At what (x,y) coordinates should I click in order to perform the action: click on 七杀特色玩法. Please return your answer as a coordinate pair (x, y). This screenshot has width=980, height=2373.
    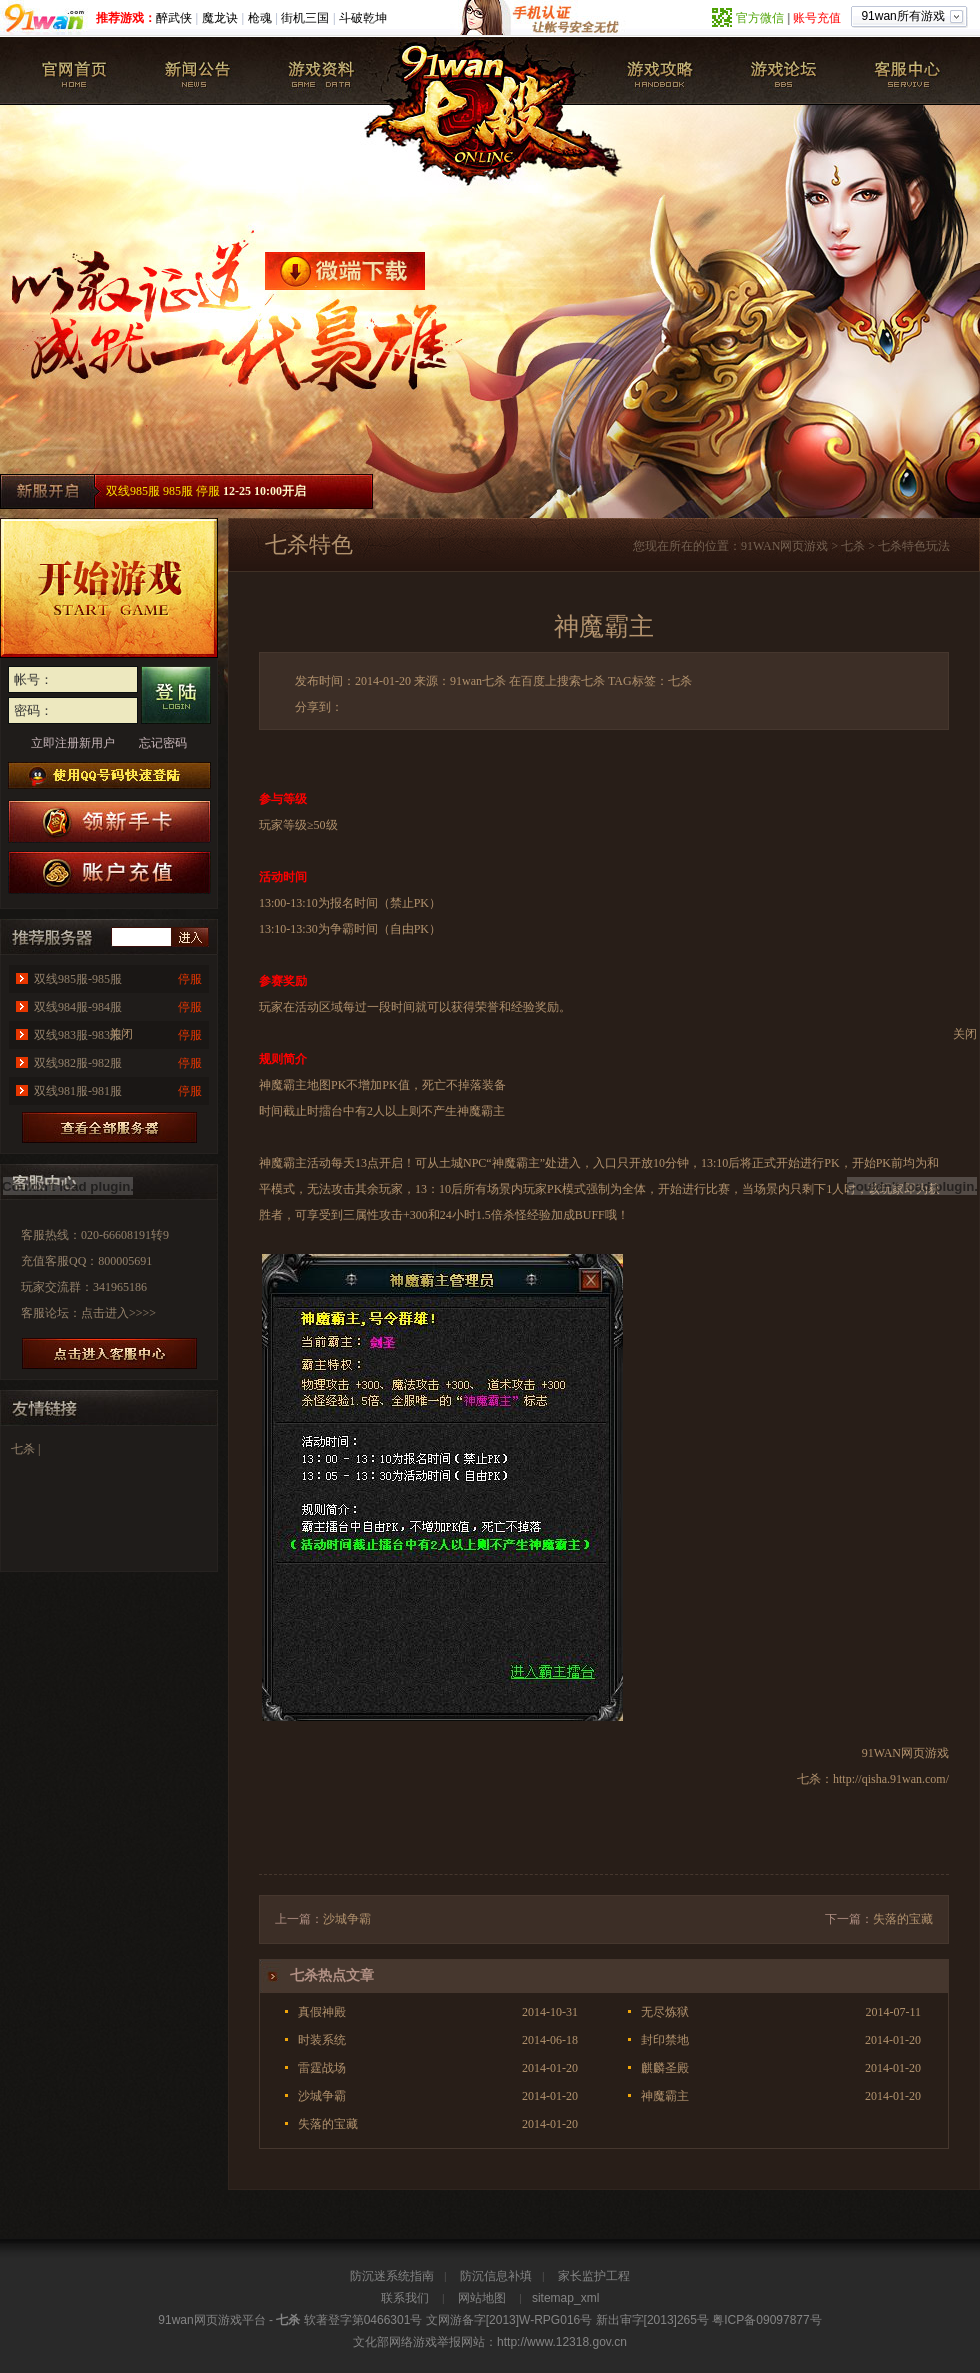
    Looking at the image, I should click on (914, 546).